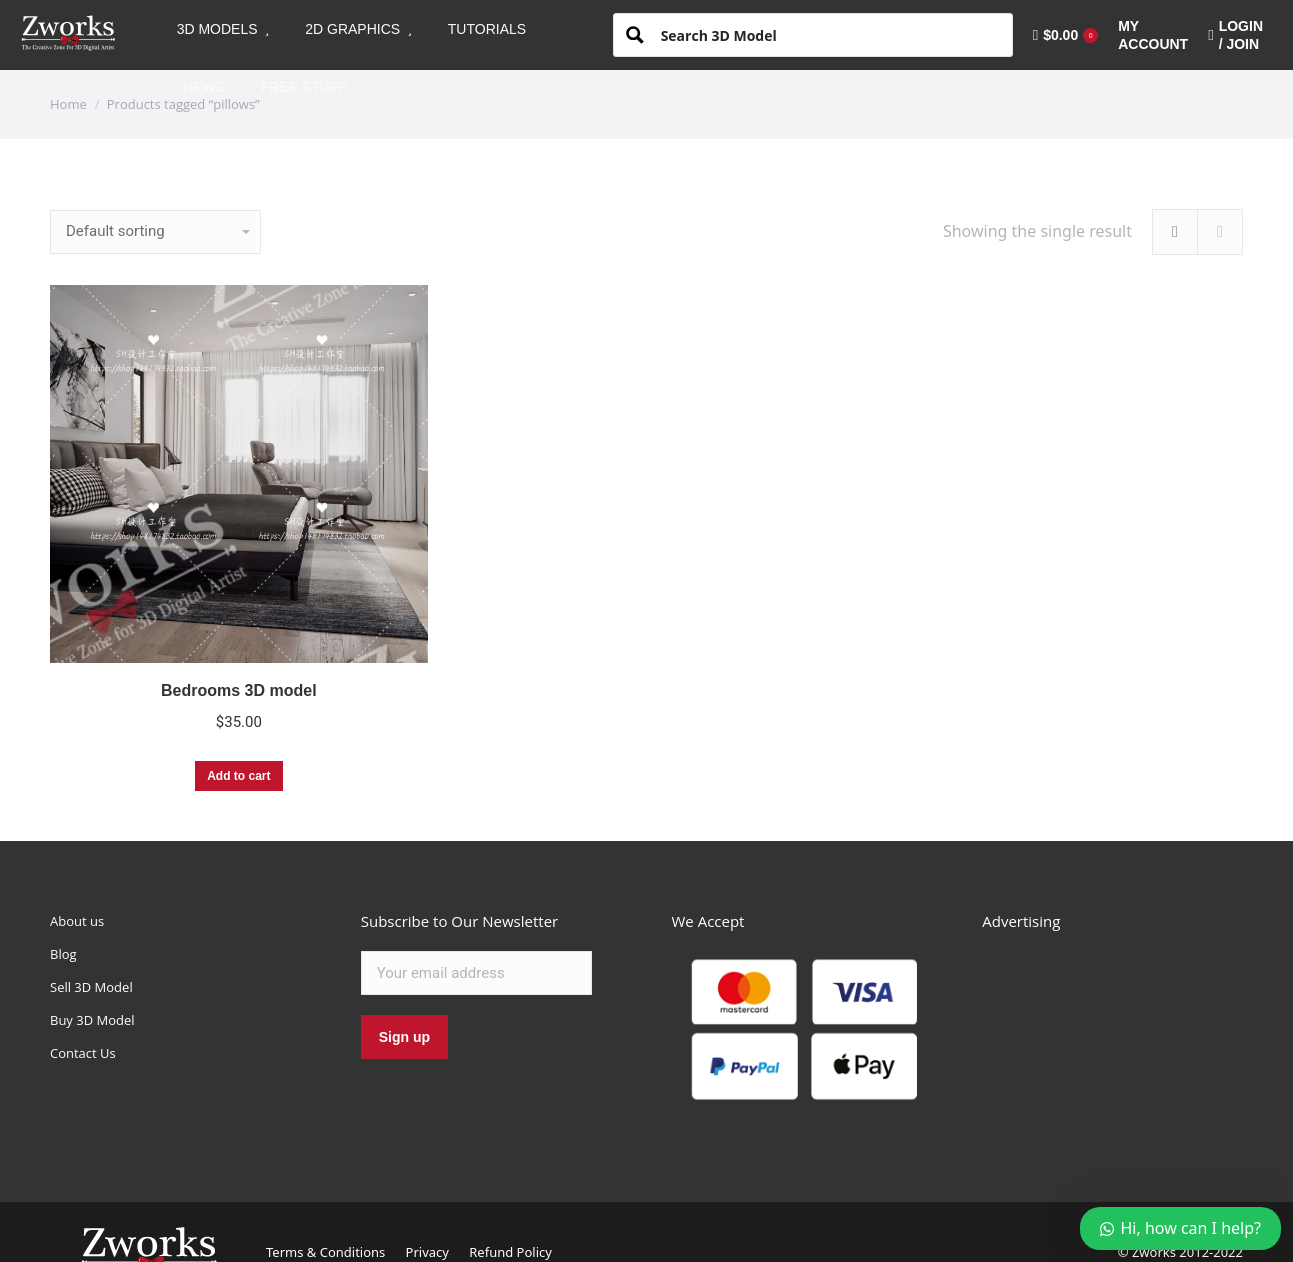 This screenshot has width=1293, height=1262. Describe the element at coordinates (155, 232) in the screenshot. I see `[Shop order]` at that location.